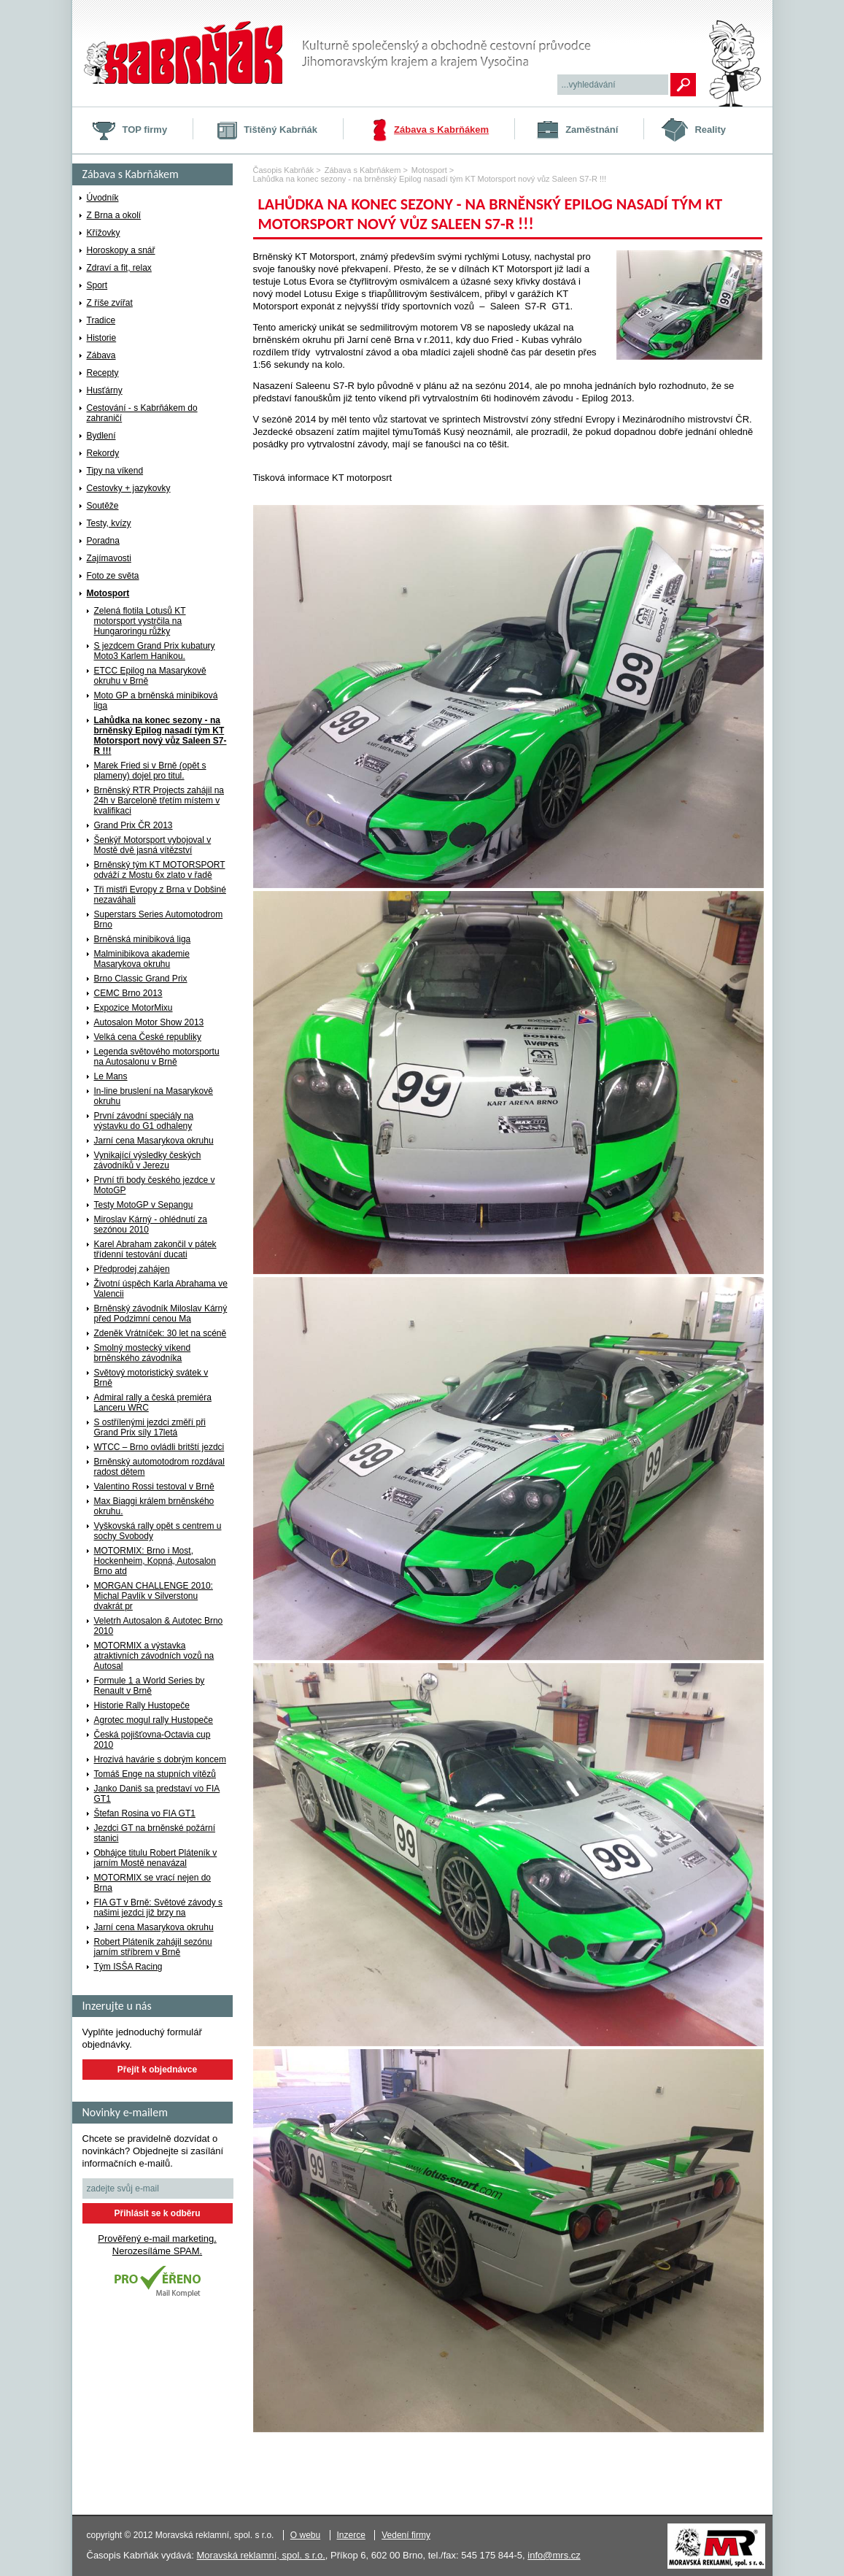  I want to click on Husťárny, so click(105, 390).